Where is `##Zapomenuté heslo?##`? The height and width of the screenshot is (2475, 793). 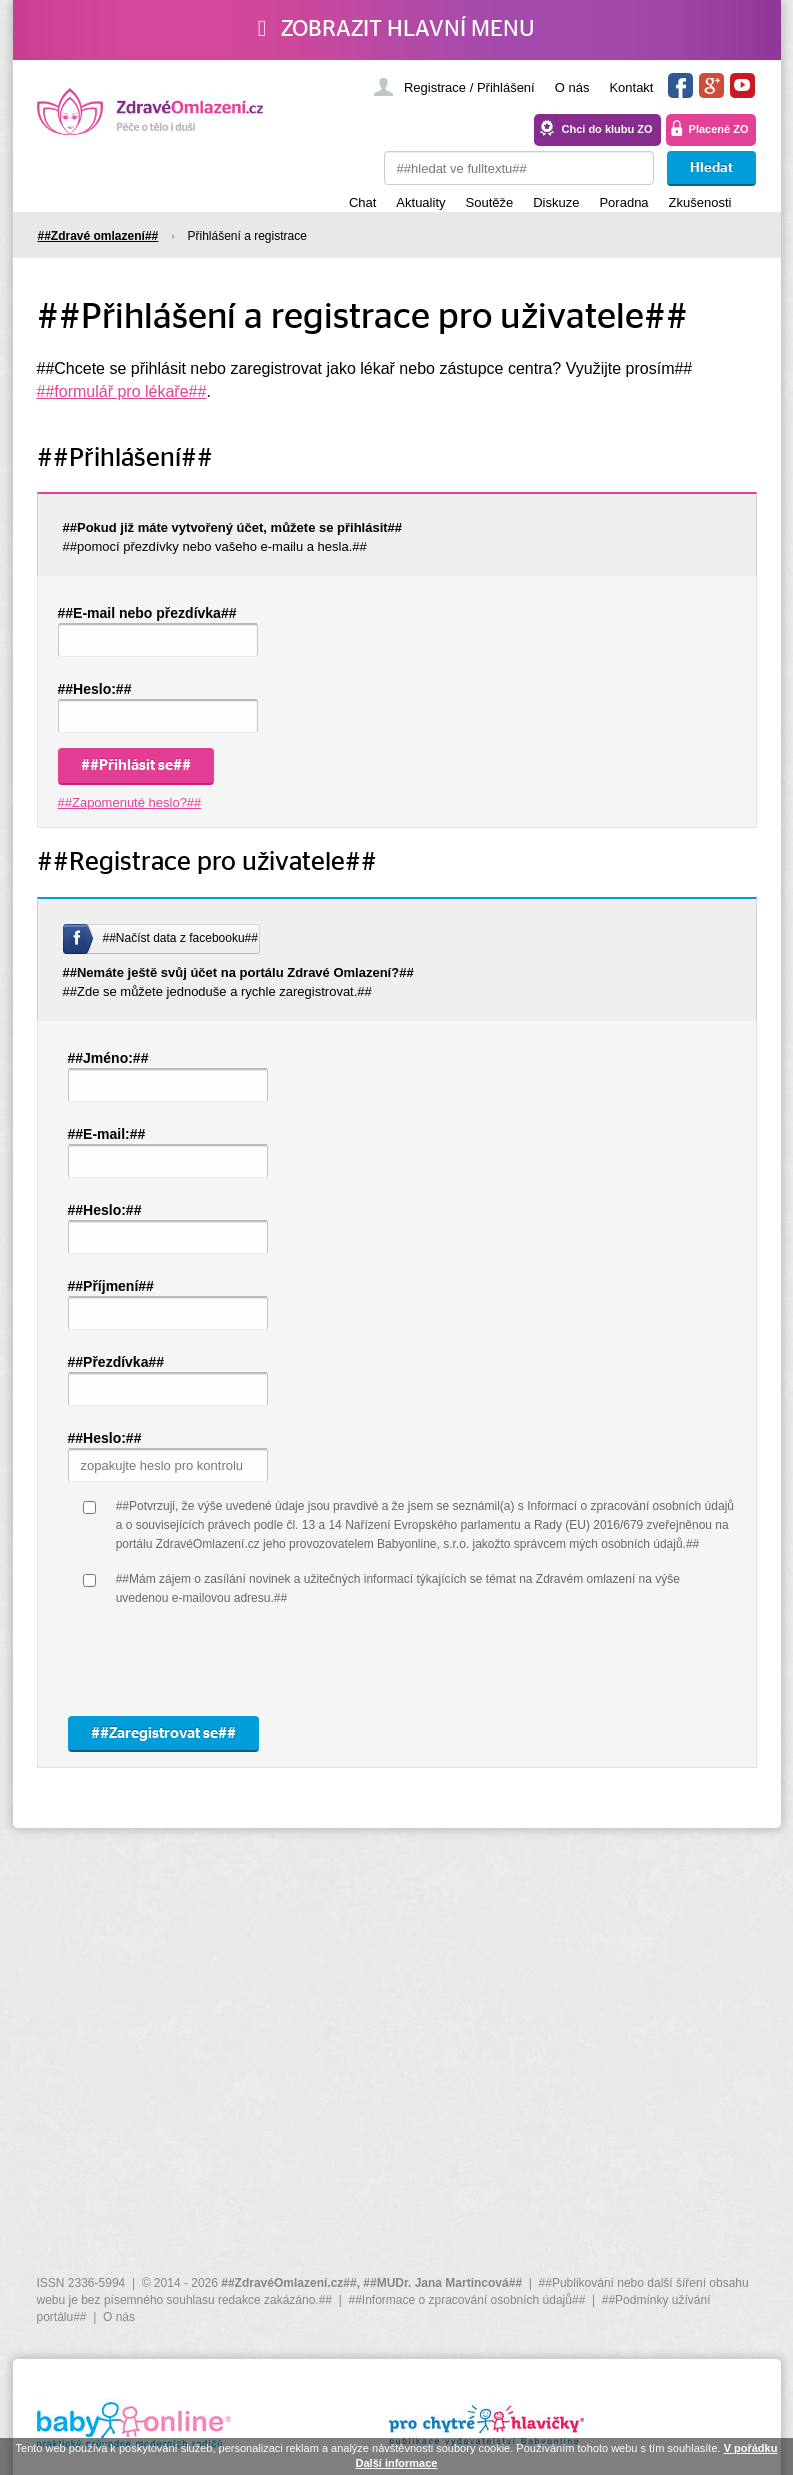 ##Zapomenuté heslo?## is located at coordinates (130, 802).